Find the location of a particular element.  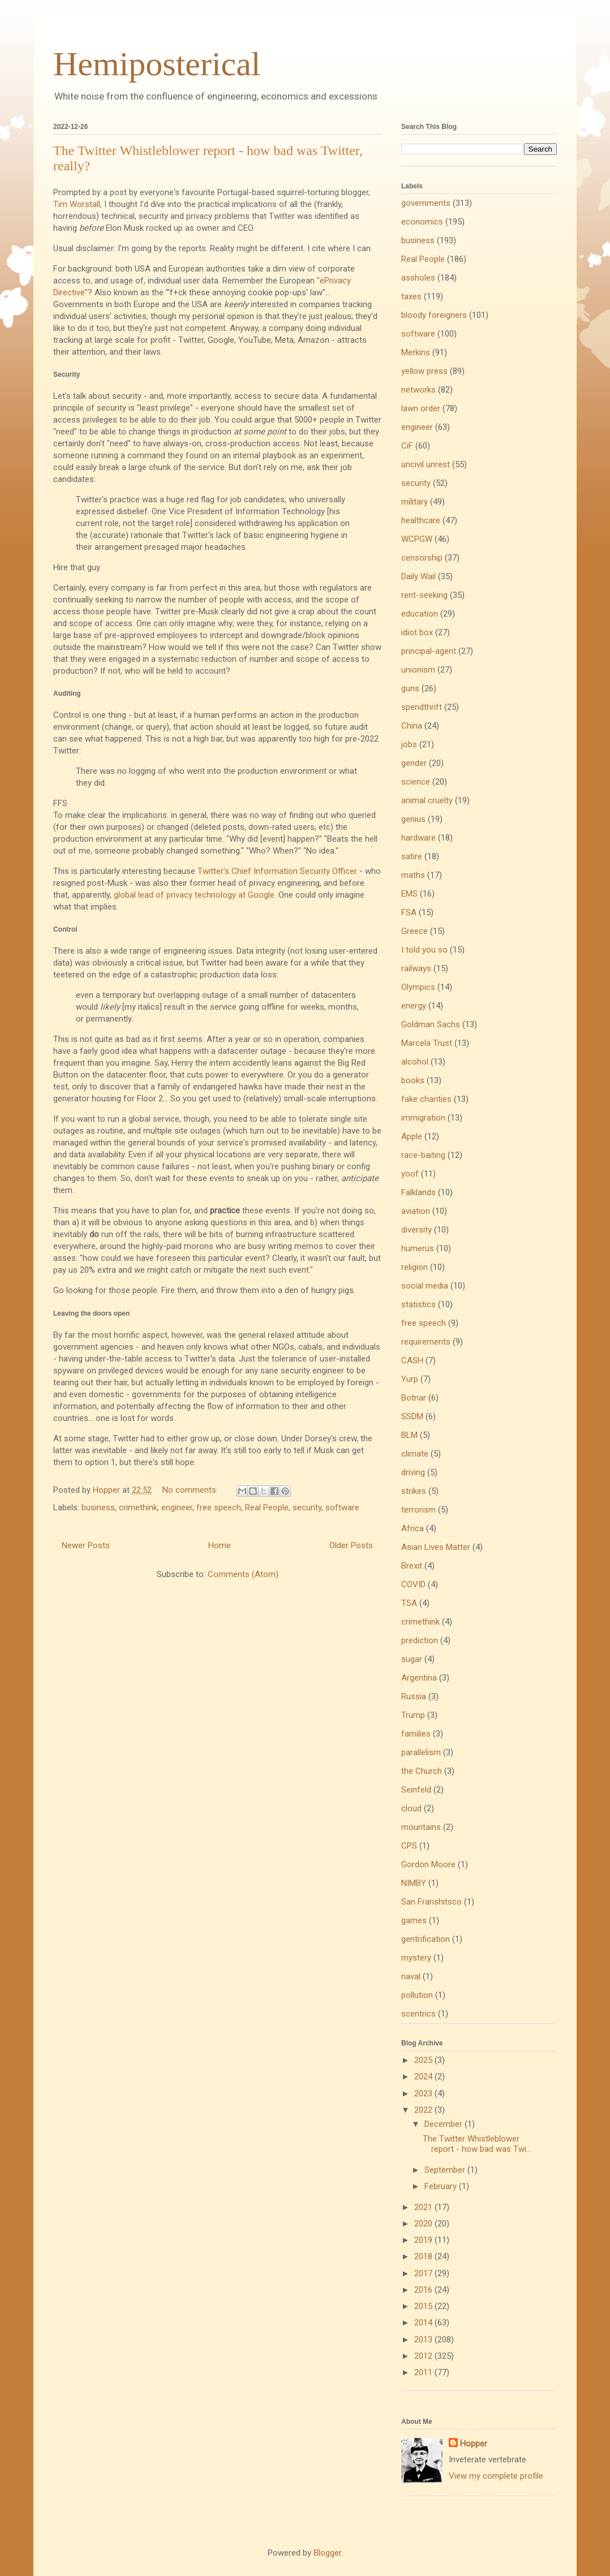

San Franshitsco is located at coordinates (431, 1902).